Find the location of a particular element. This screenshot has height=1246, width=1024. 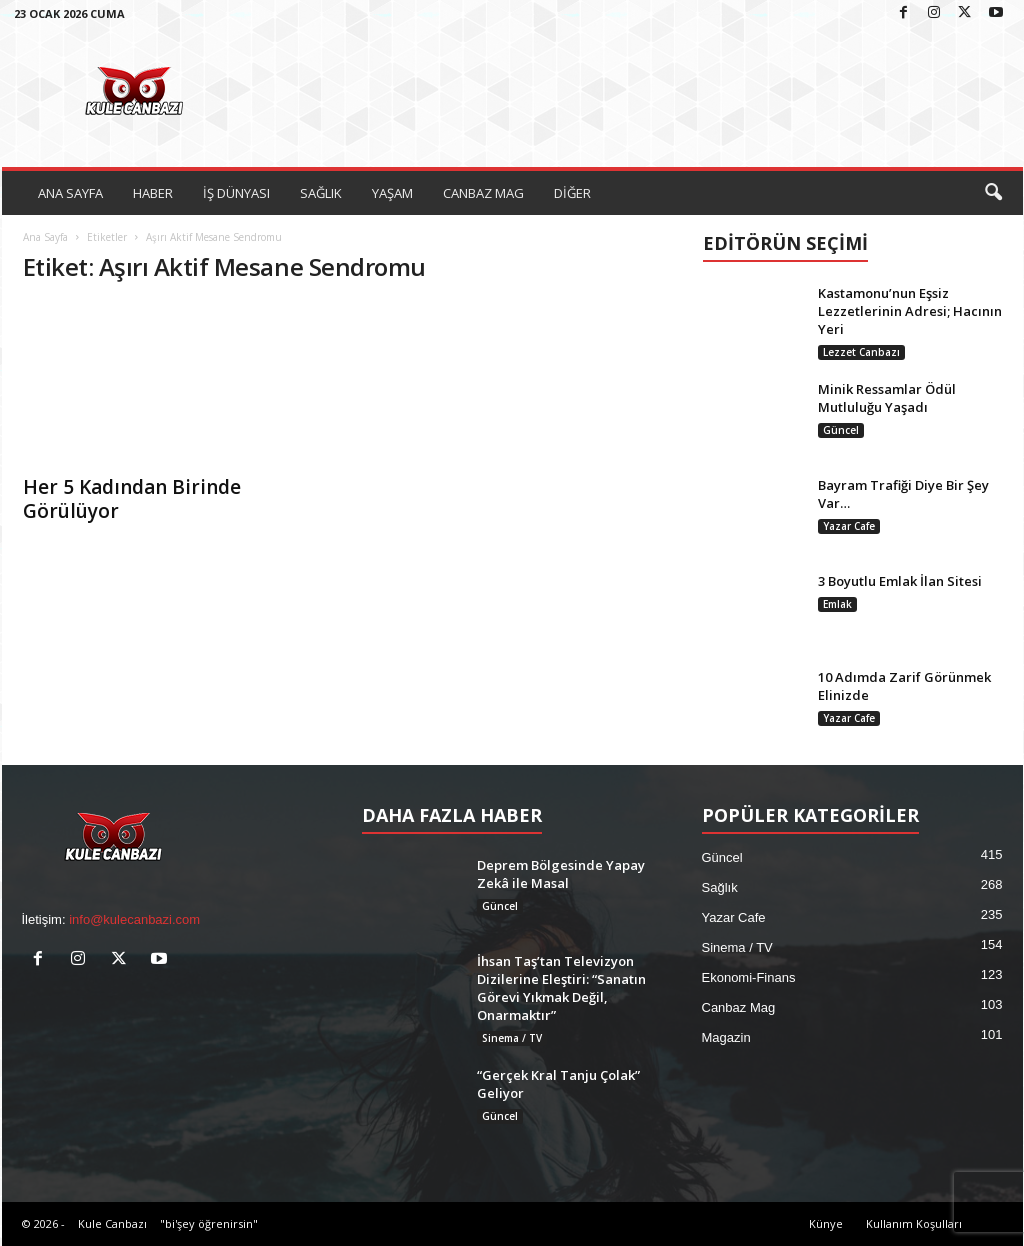

SAĞLIK is located at coordinates (321, 193).